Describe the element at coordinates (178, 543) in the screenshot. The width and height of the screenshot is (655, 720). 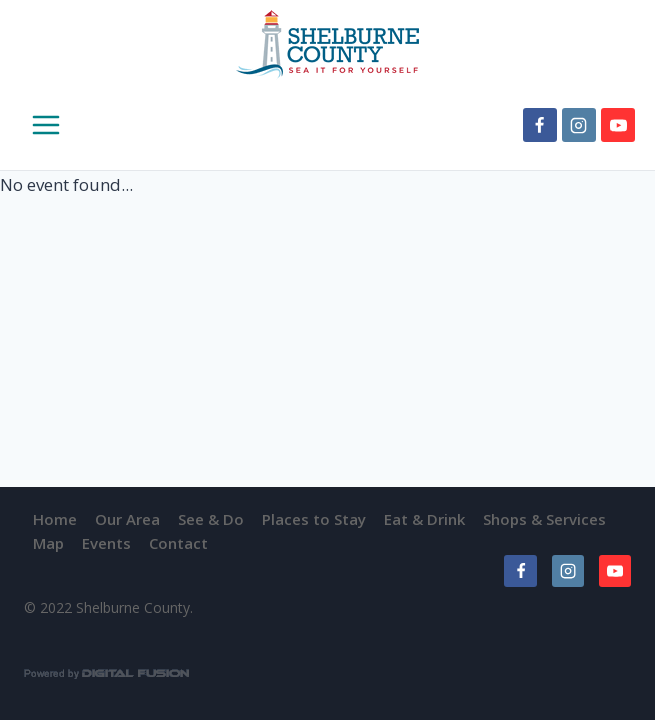
I see `Contact` at that location.